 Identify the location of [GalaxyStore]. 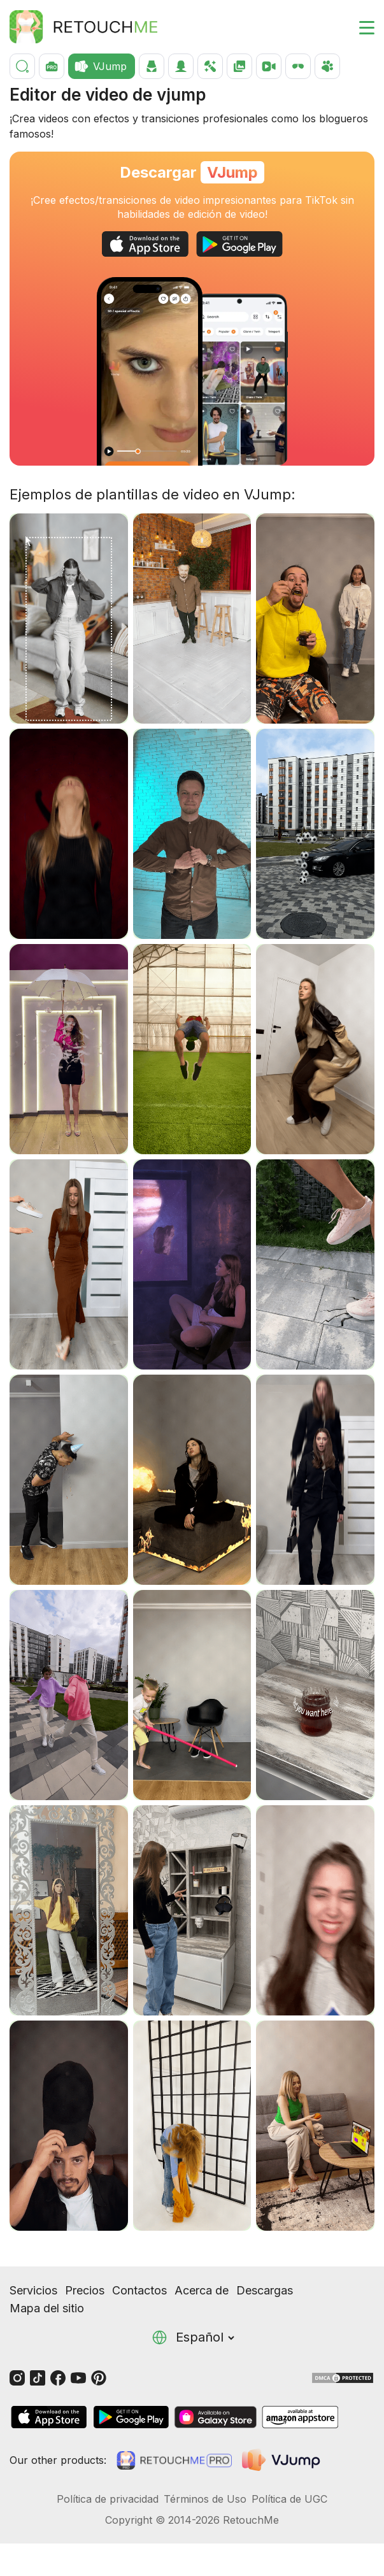
(215, 2417).